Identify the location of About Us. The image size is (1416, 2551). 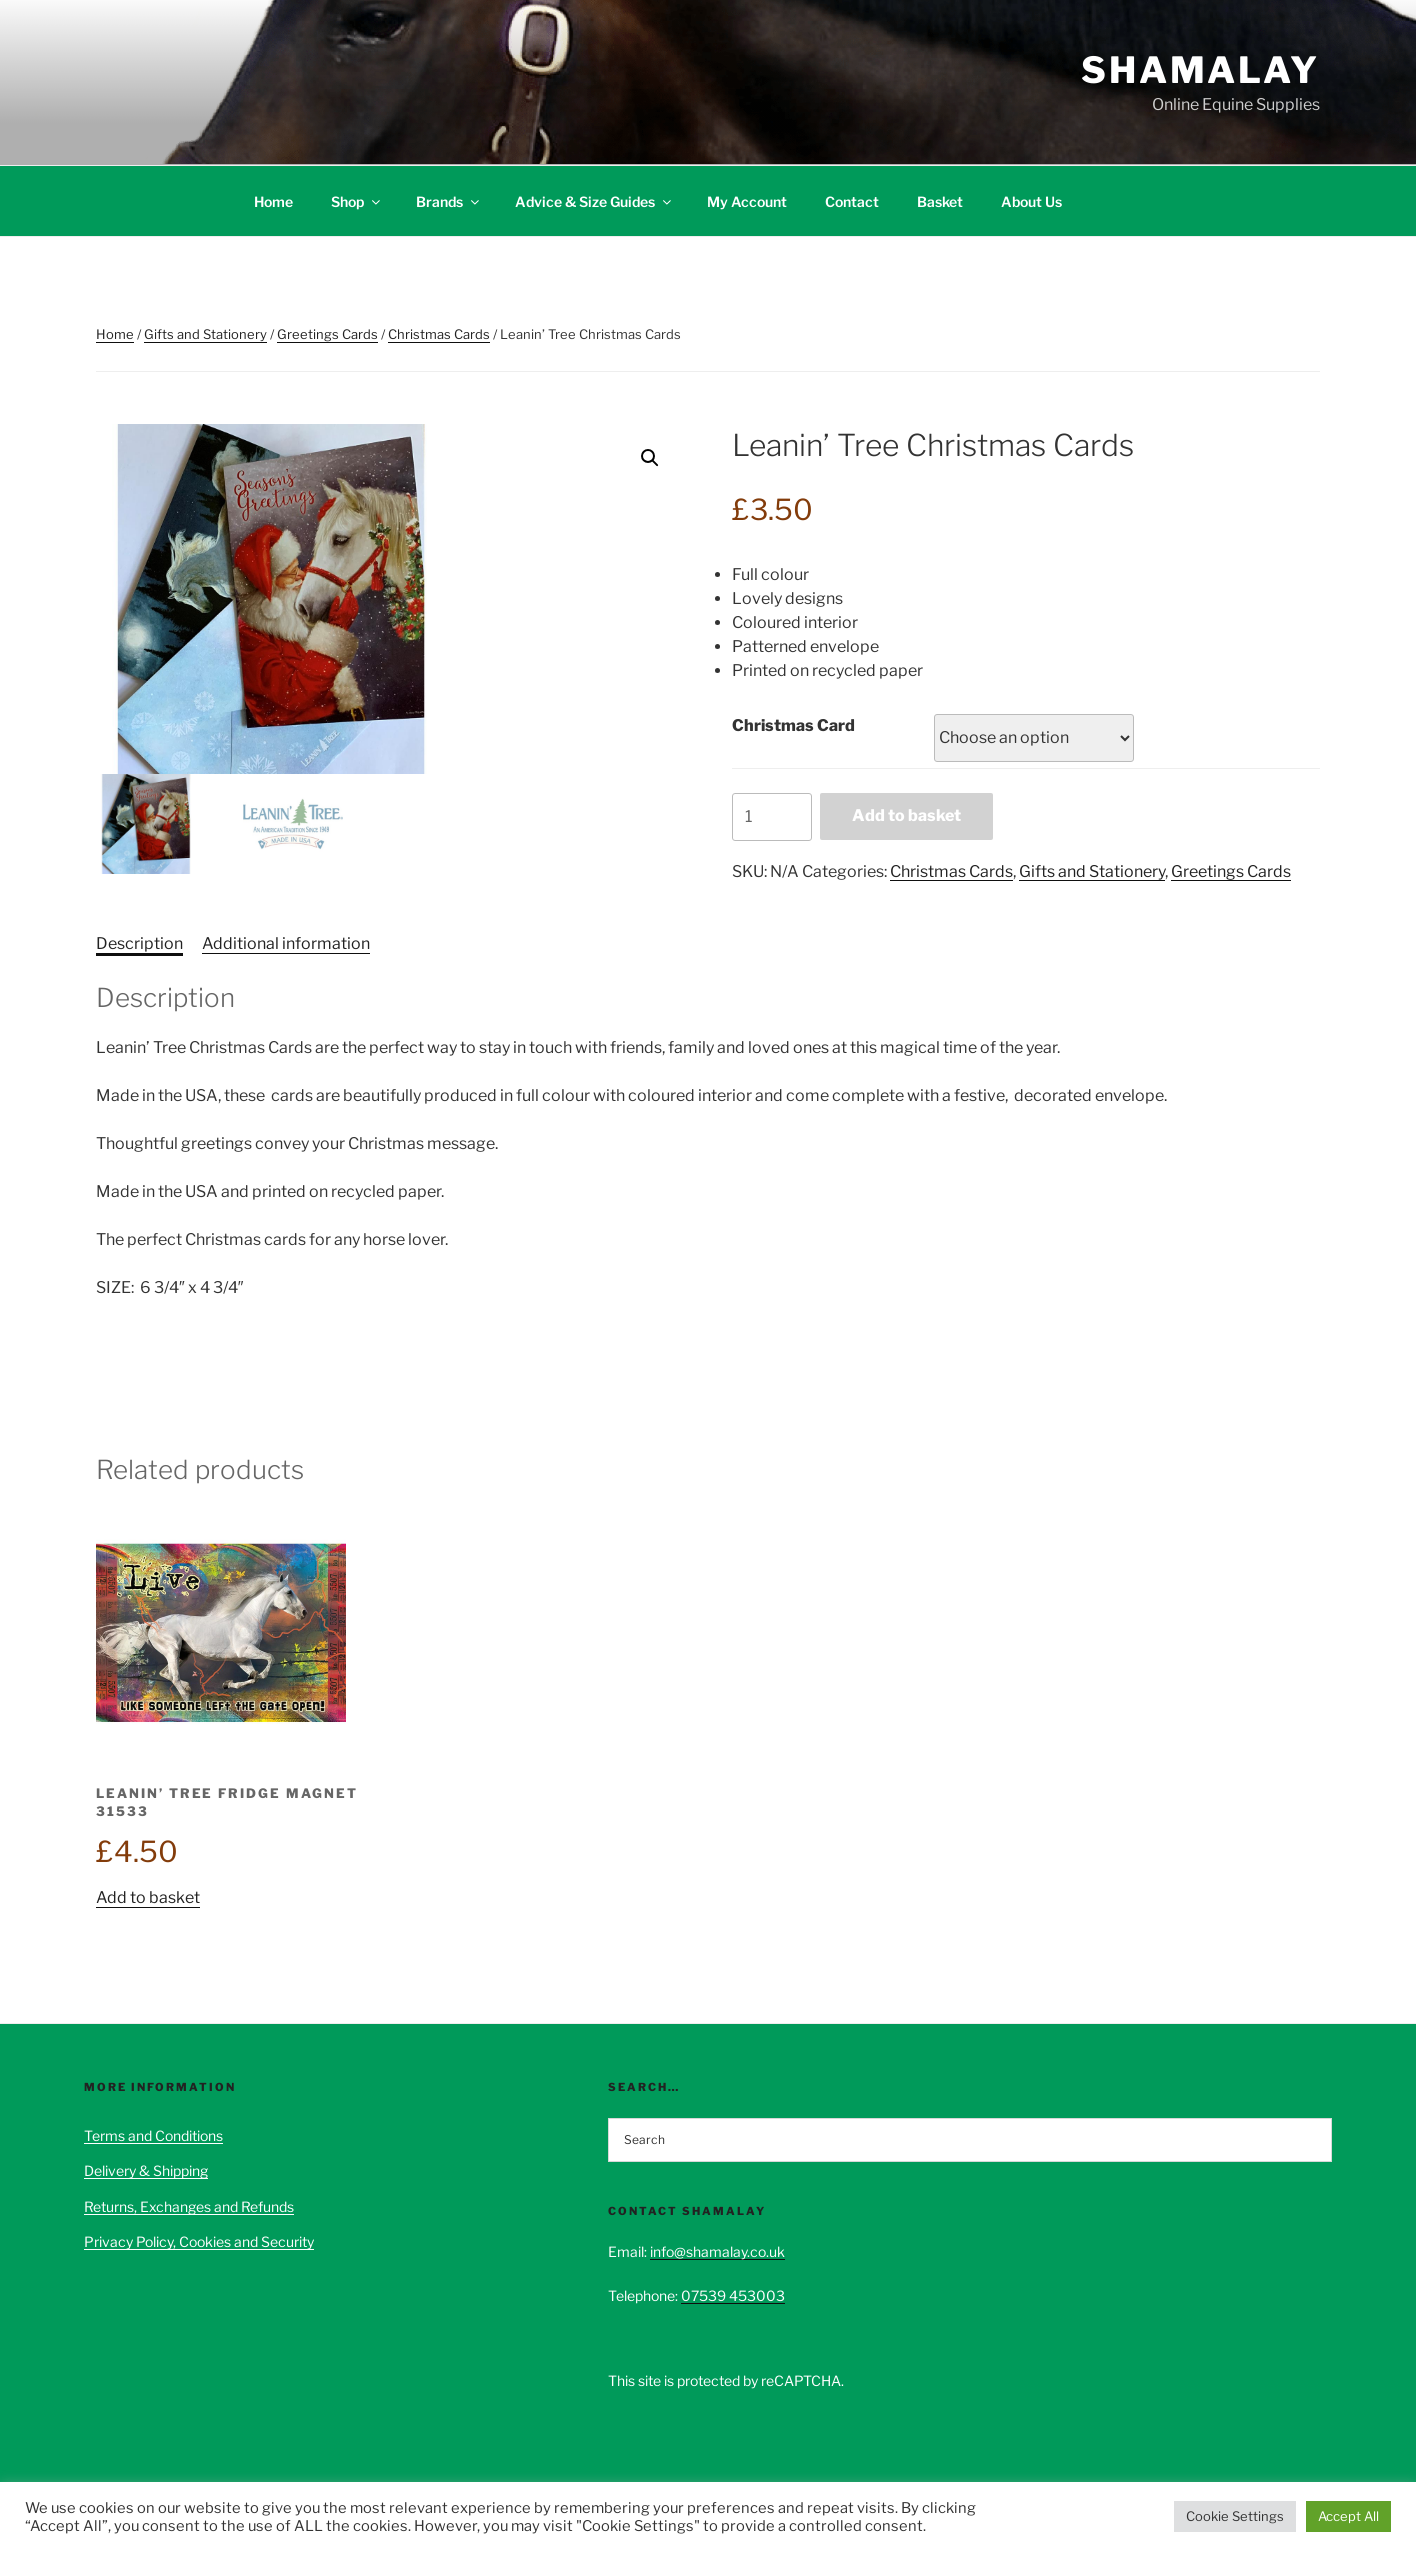
(1031, 201).